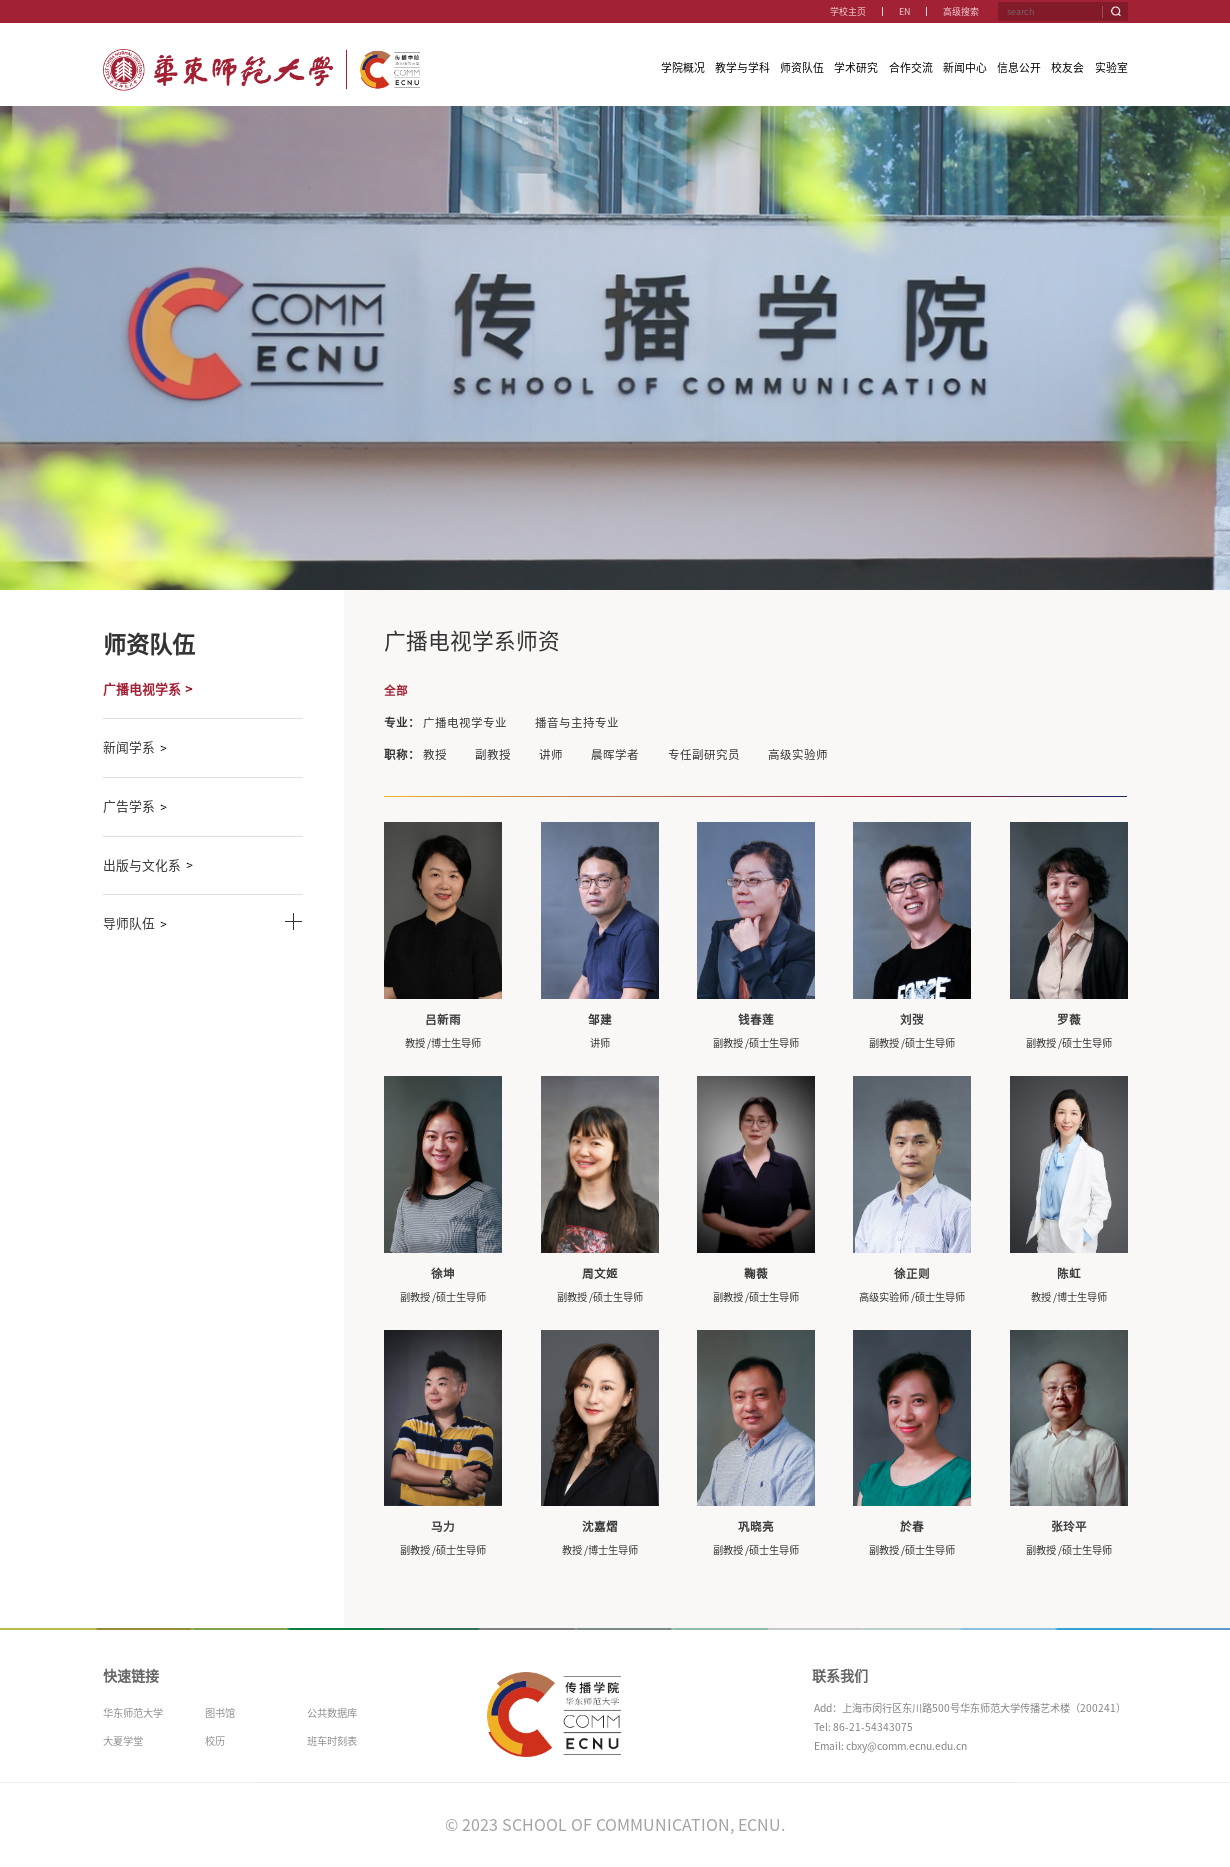  I want to click on 学术研究, so click(856, 67).